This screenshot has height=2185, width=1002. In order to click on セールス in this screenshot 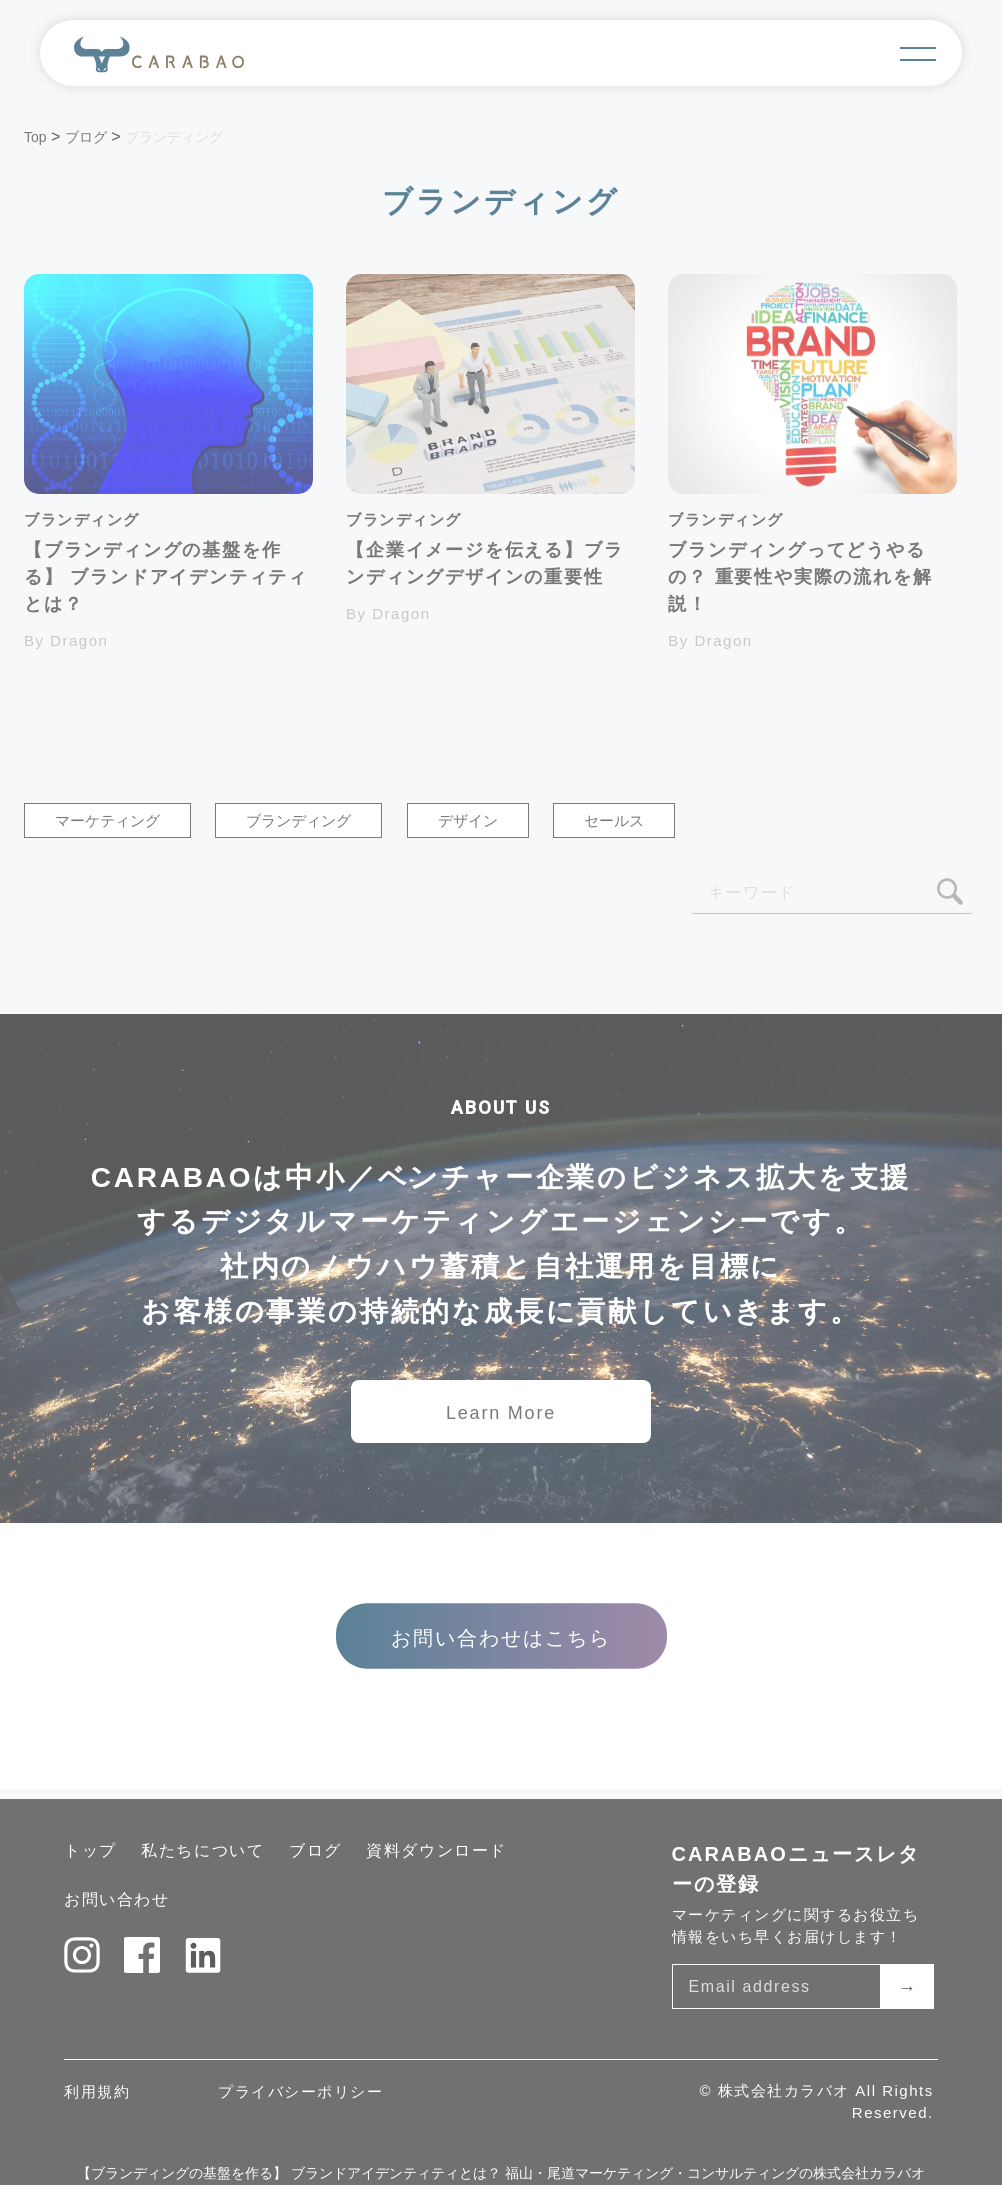, I will do `click(614, 820)`.